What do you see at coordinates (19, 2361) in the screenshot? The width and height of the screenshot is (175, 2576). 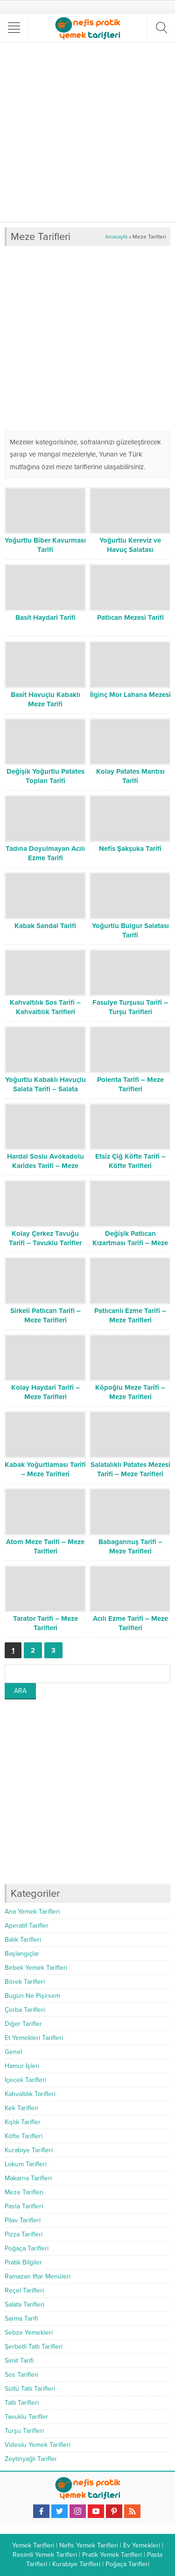 I see `Simit Tarifi` at bounding box center [19, 2361].